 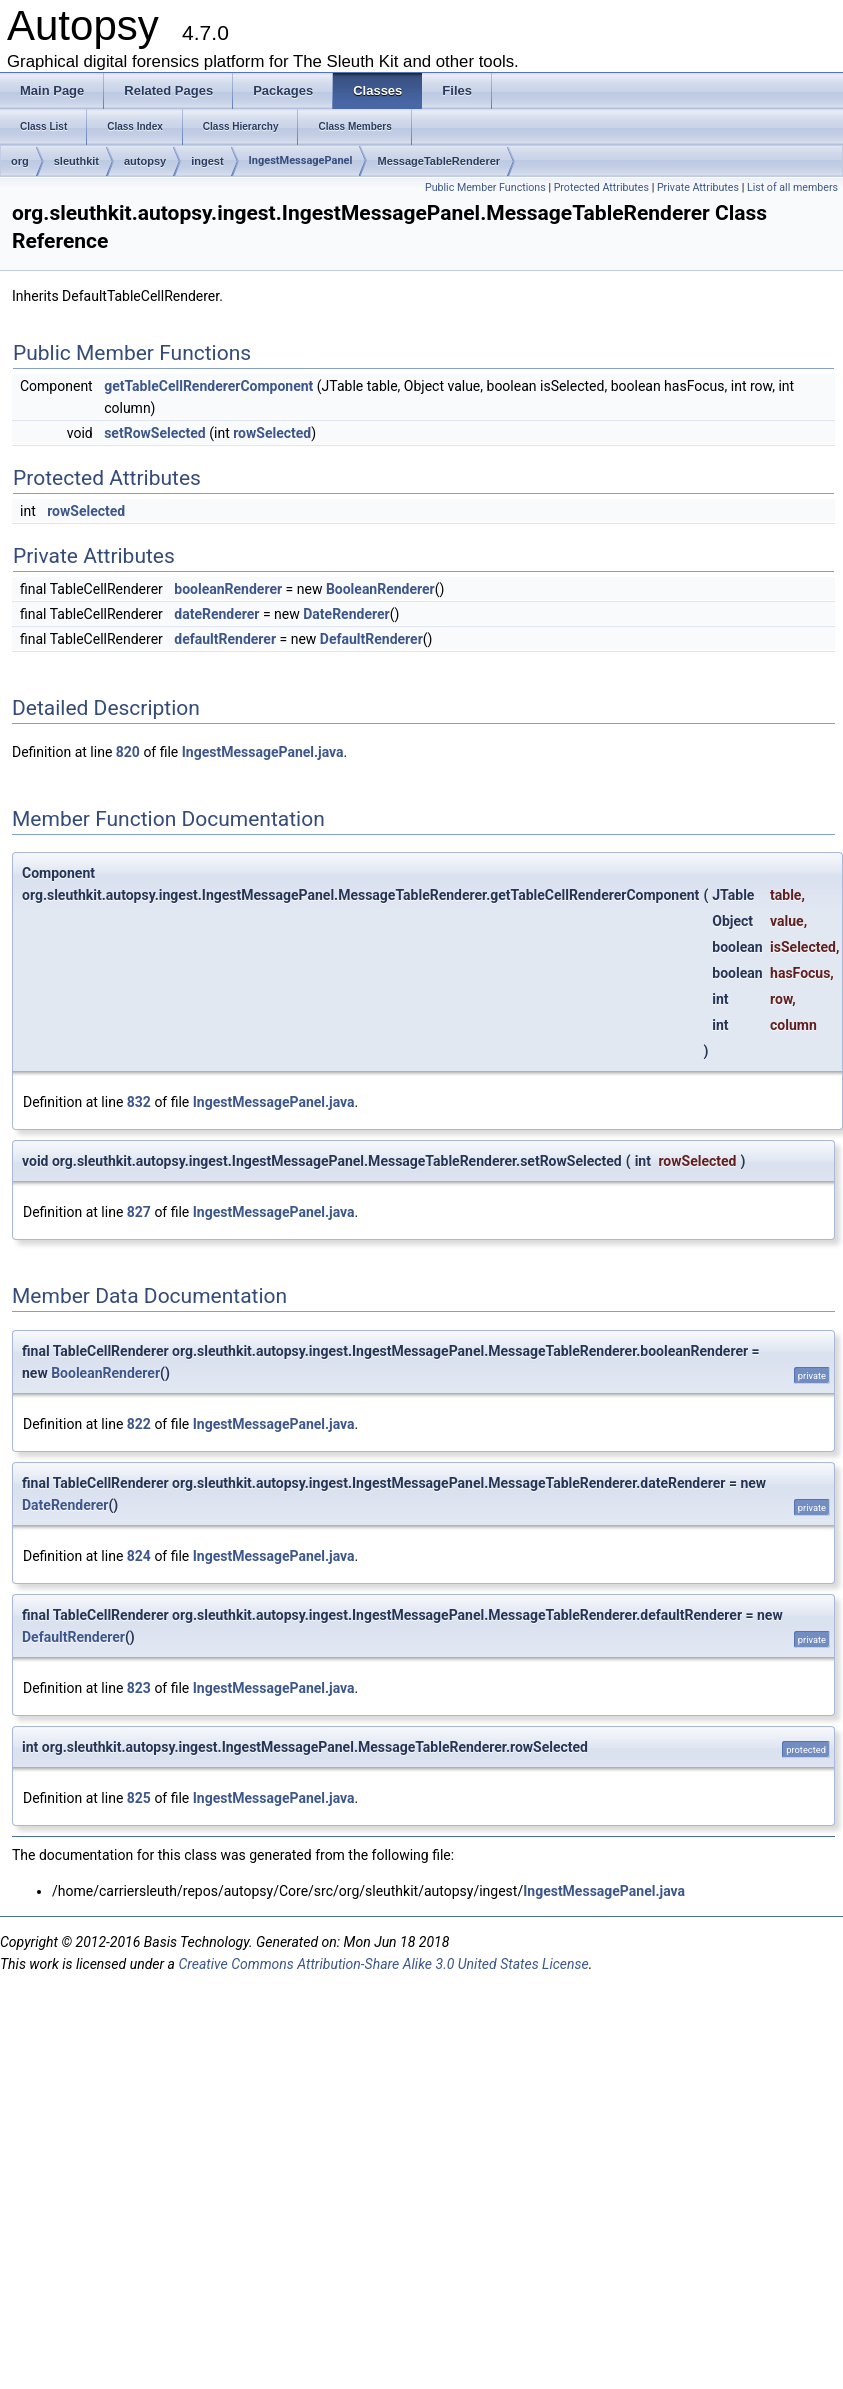 I want to click on IngestMessagePanel.java, so click(x=263, y=752).